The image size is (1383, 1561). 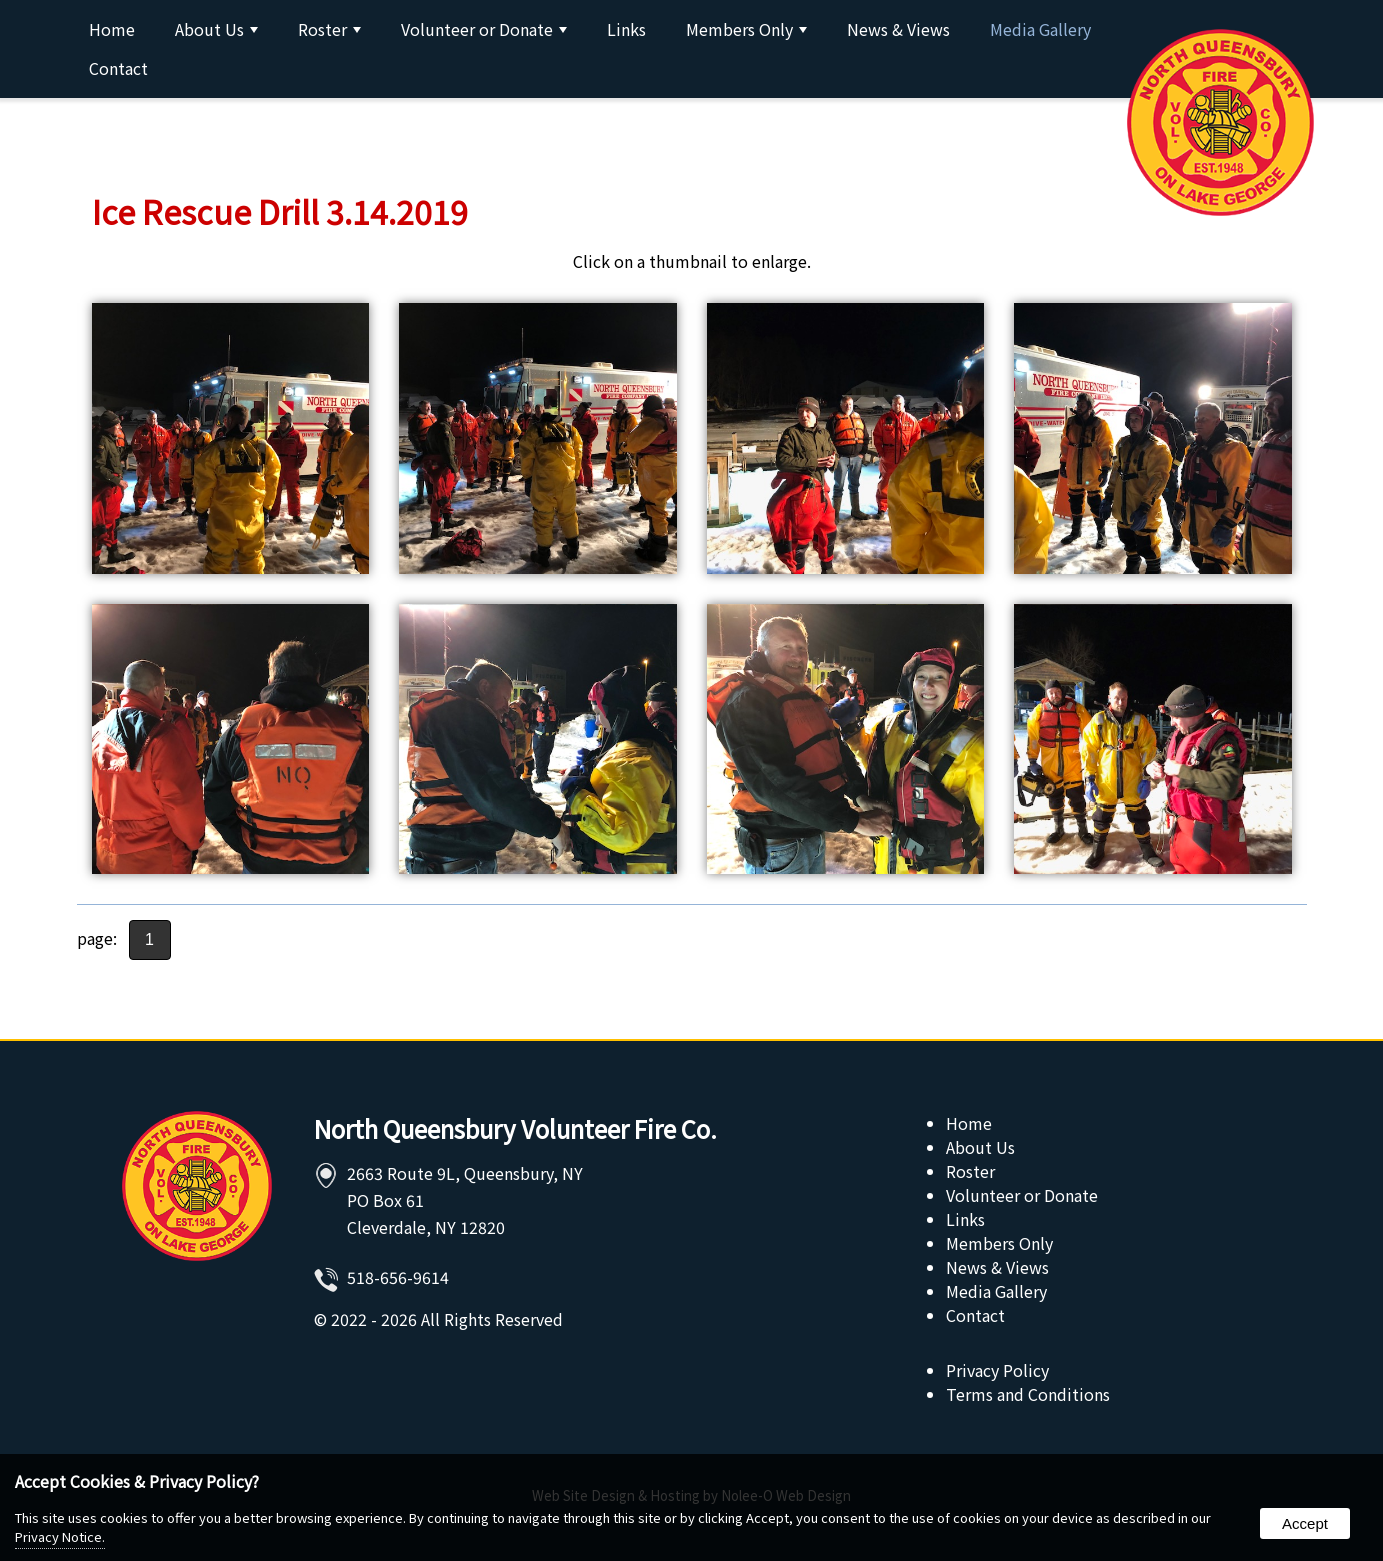 I want to click on Contact, so click(x=118, y=68).